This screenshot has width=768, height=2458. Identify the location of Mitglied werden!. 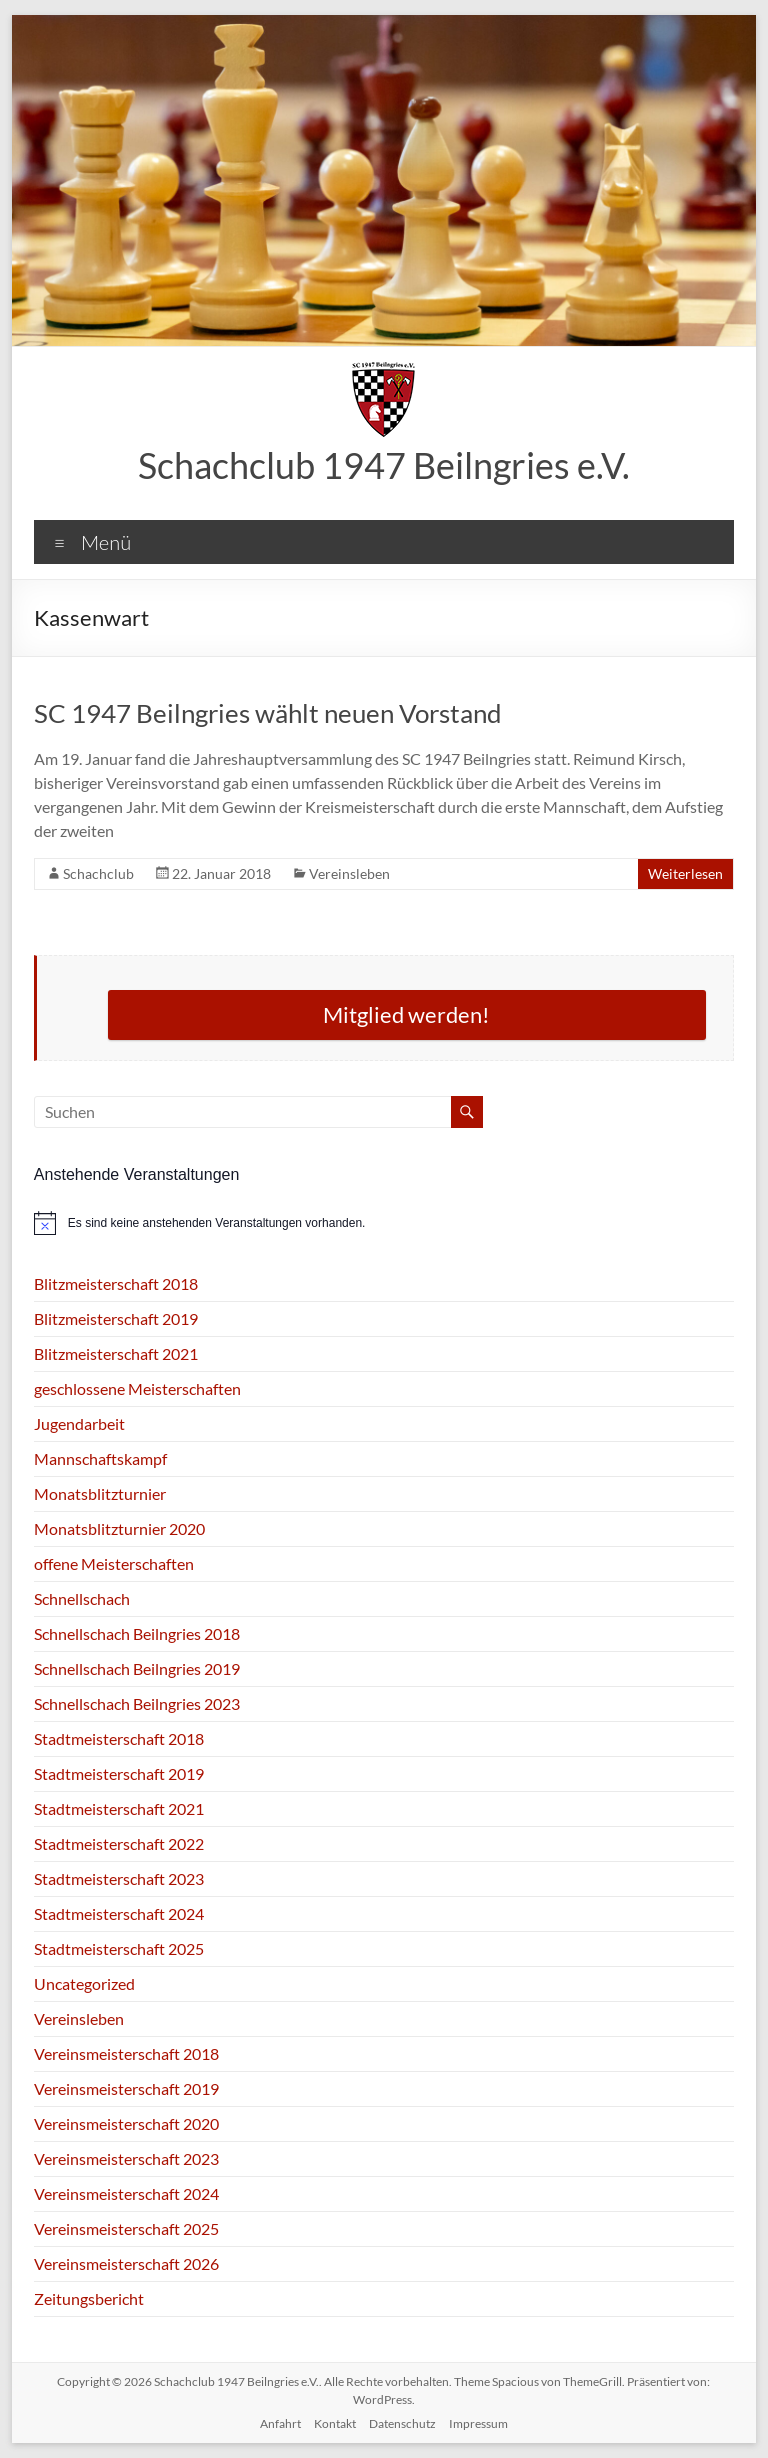
(406, 1014).